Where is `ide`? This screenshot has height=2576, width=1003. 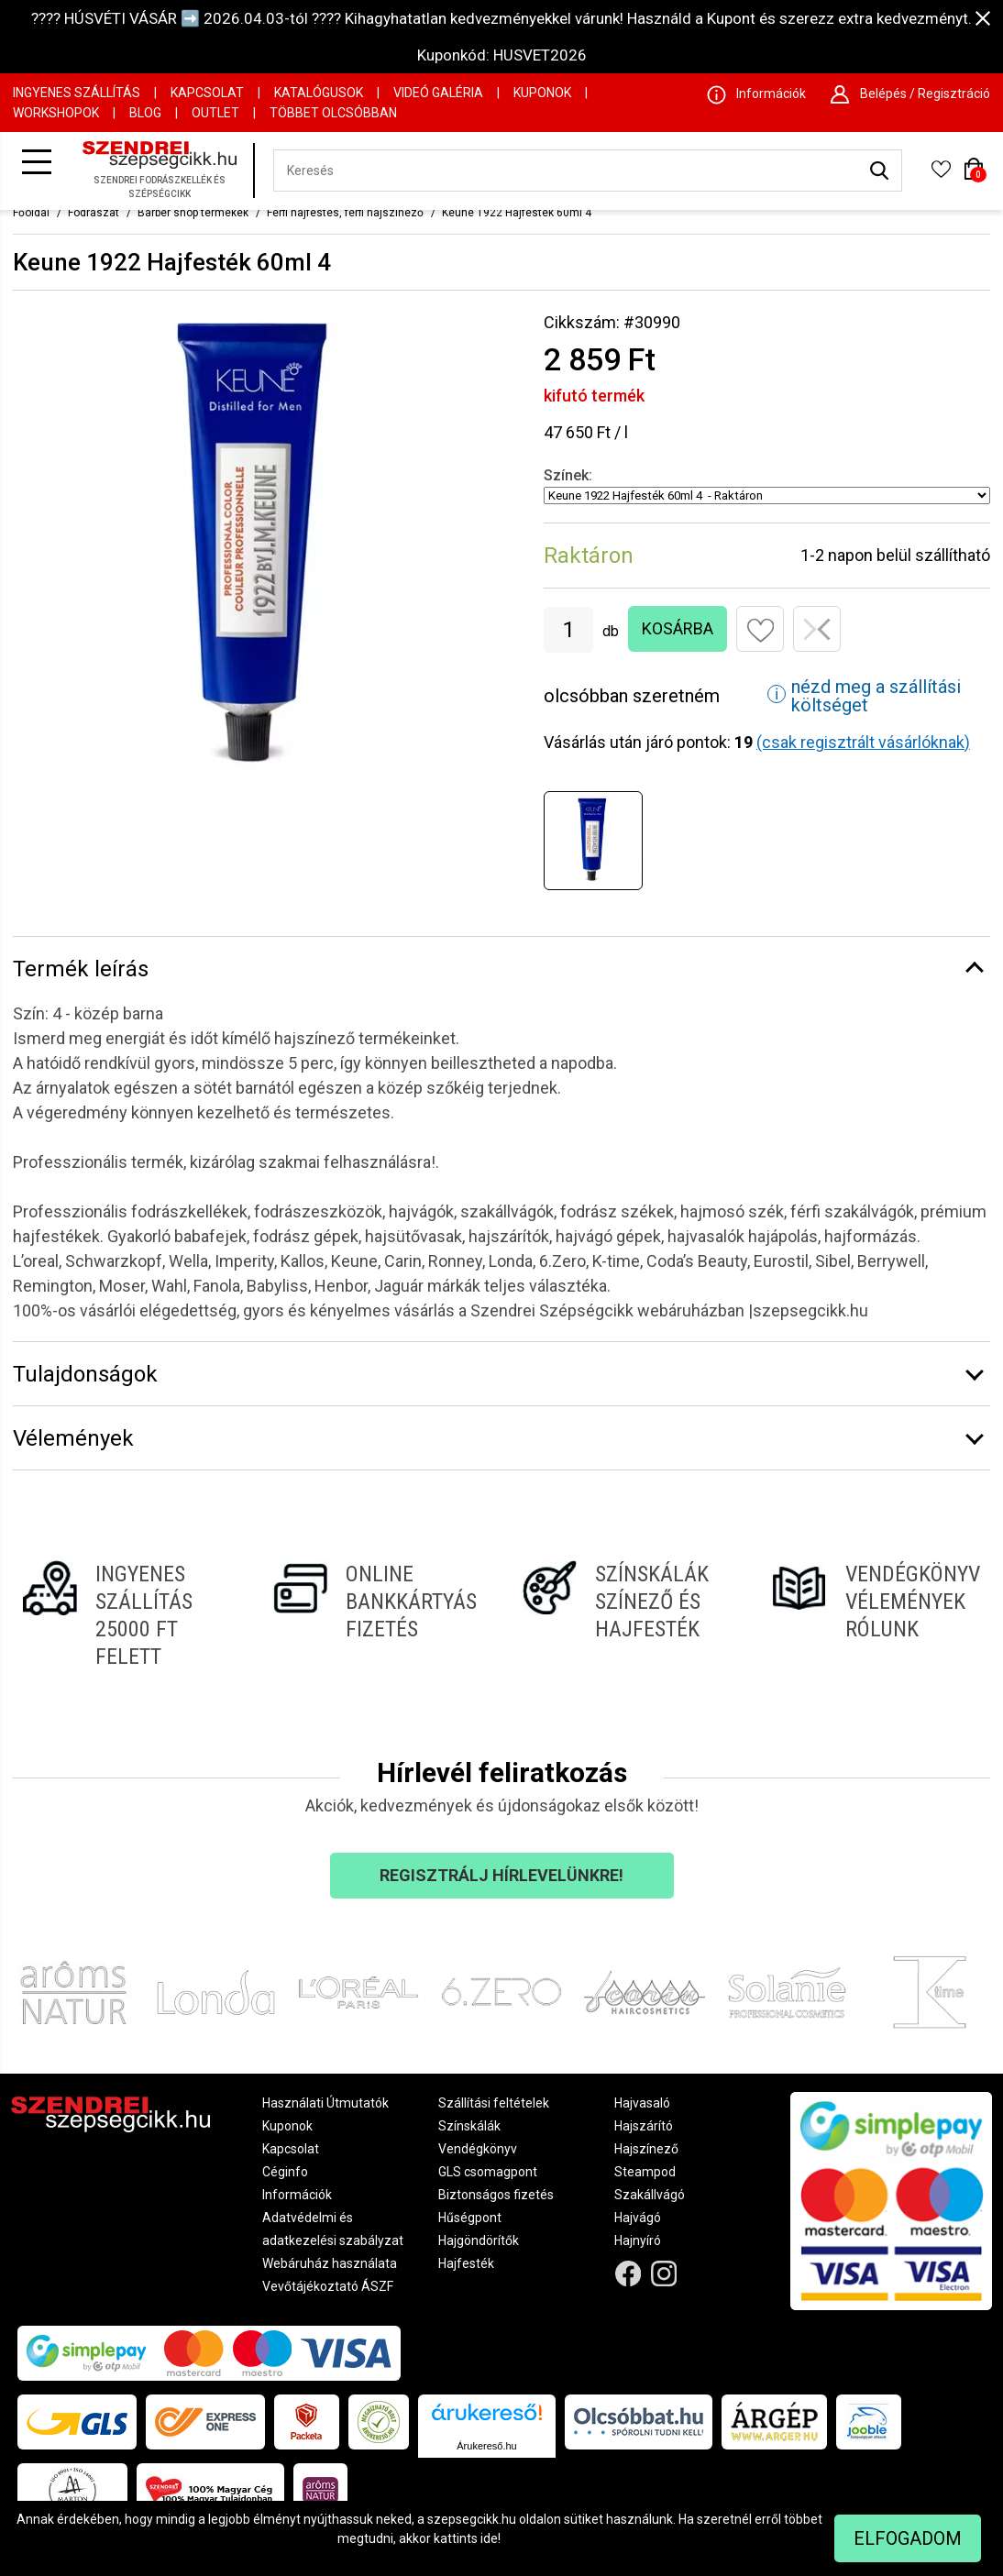 ide is located at coordinates (489, 2538).